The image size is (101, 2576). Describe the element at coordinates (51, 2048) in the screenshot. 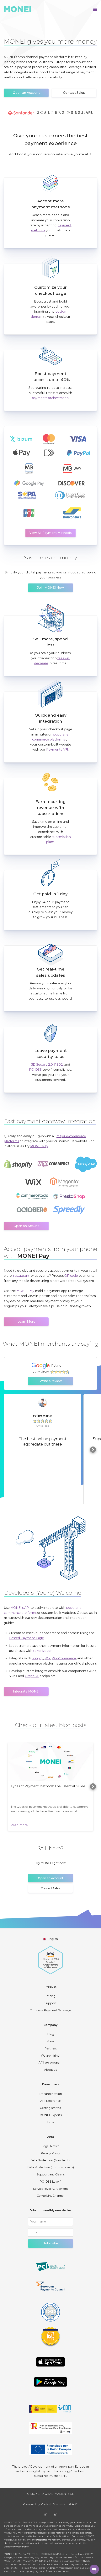

I see `Partners` at that location.